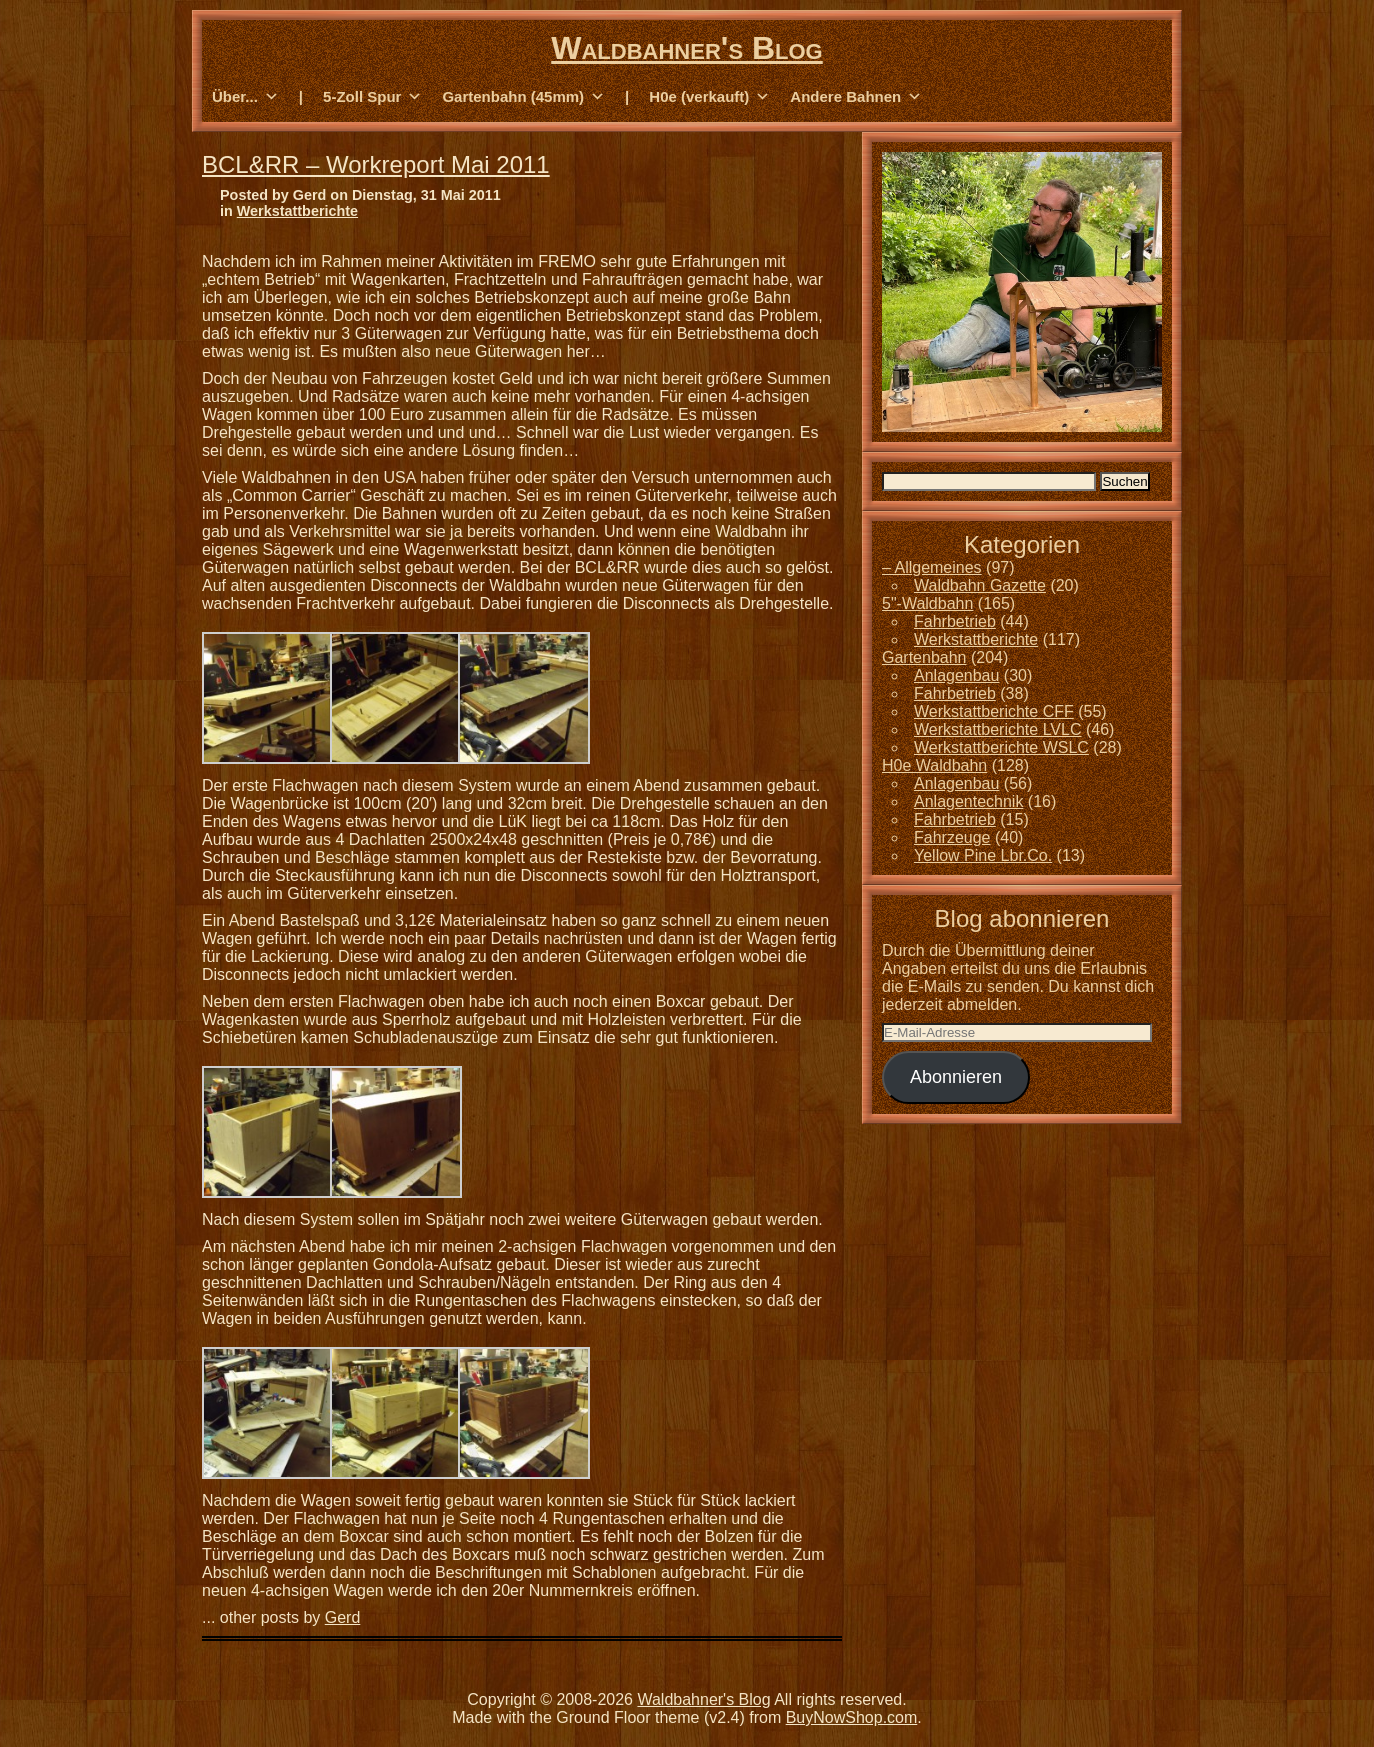 The height and width of the screenshot is (1747, 1374). I want to click on Werkstattberichte CFF, so click(994, 711).